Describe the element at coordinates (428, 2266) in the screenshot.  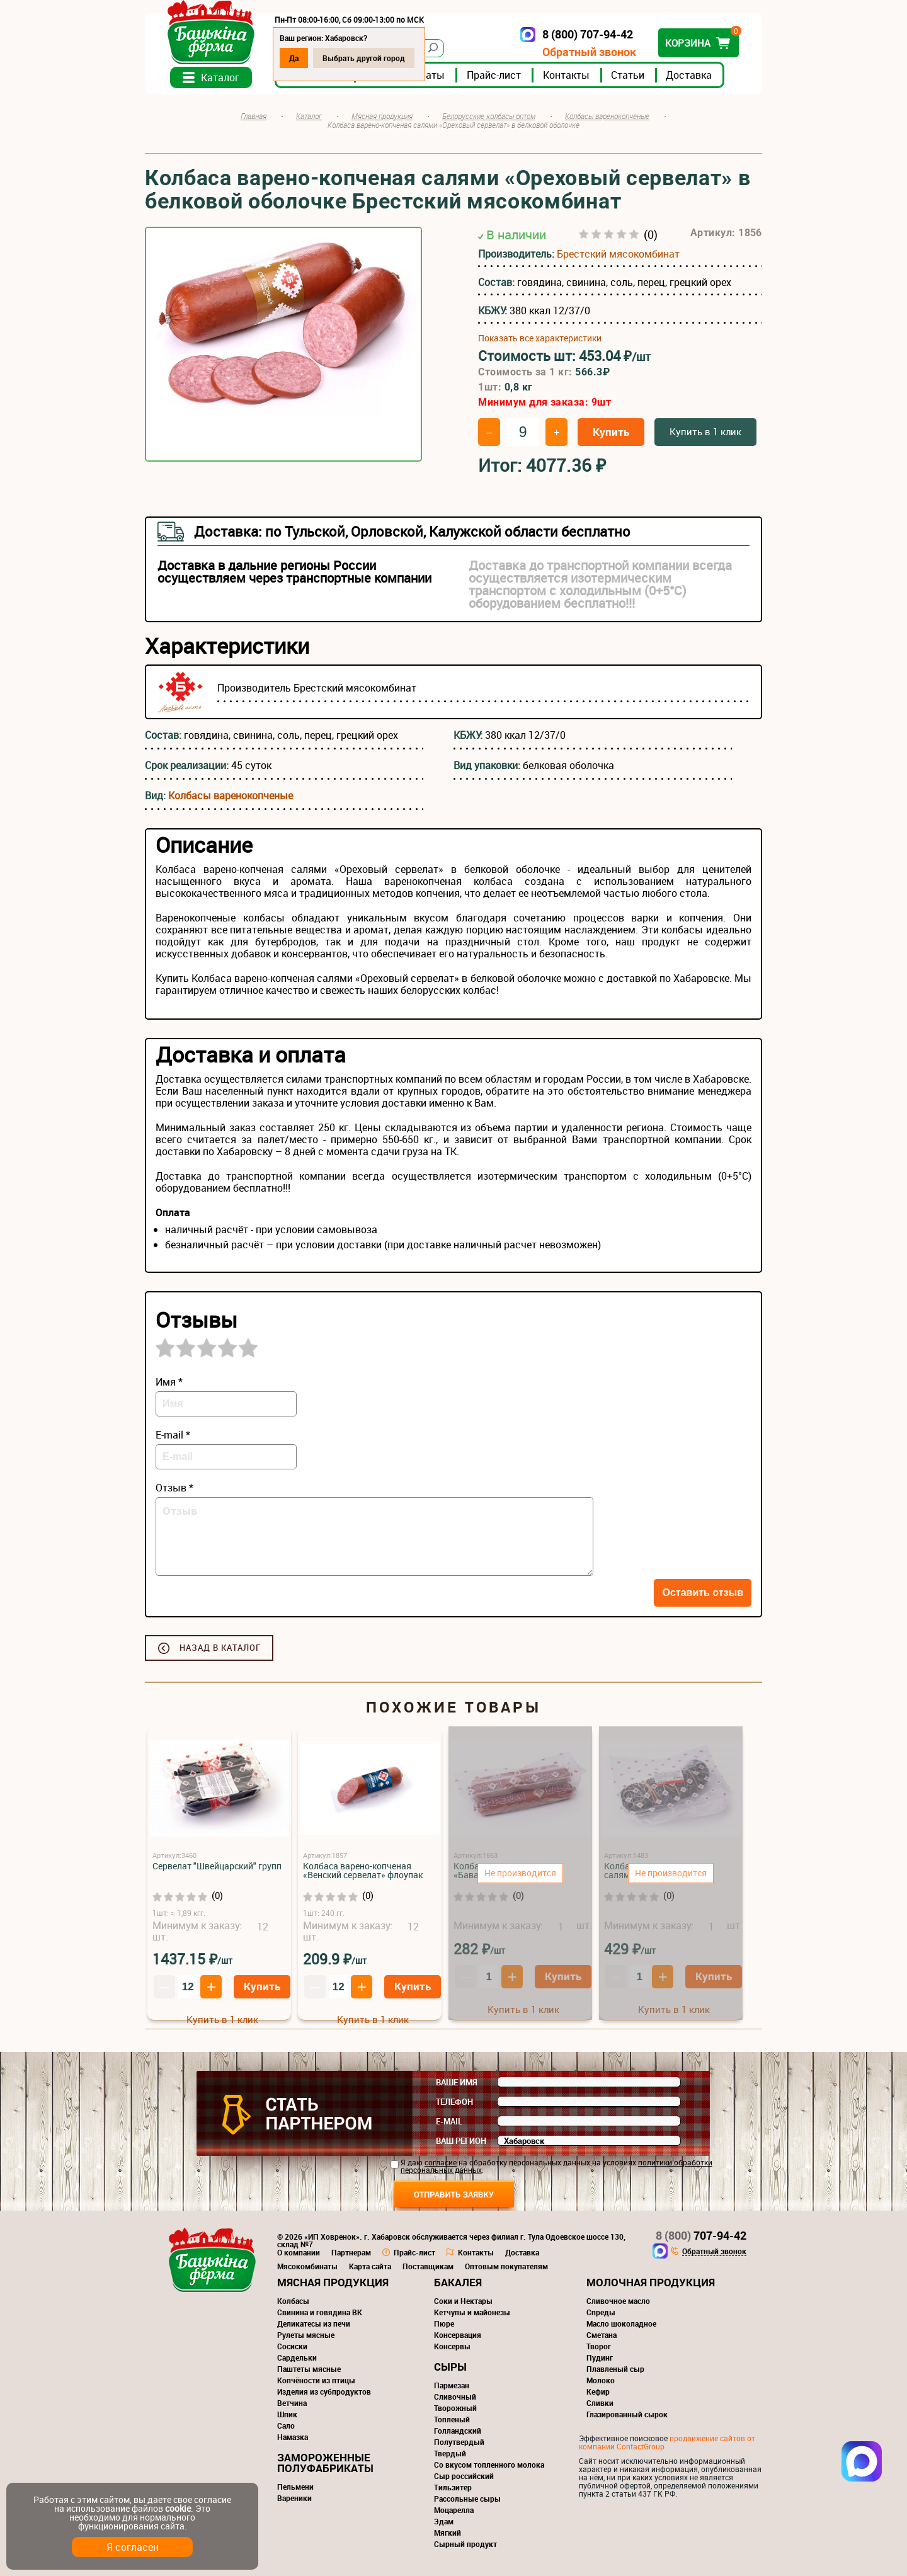
I see `Поставщикам` at that location.